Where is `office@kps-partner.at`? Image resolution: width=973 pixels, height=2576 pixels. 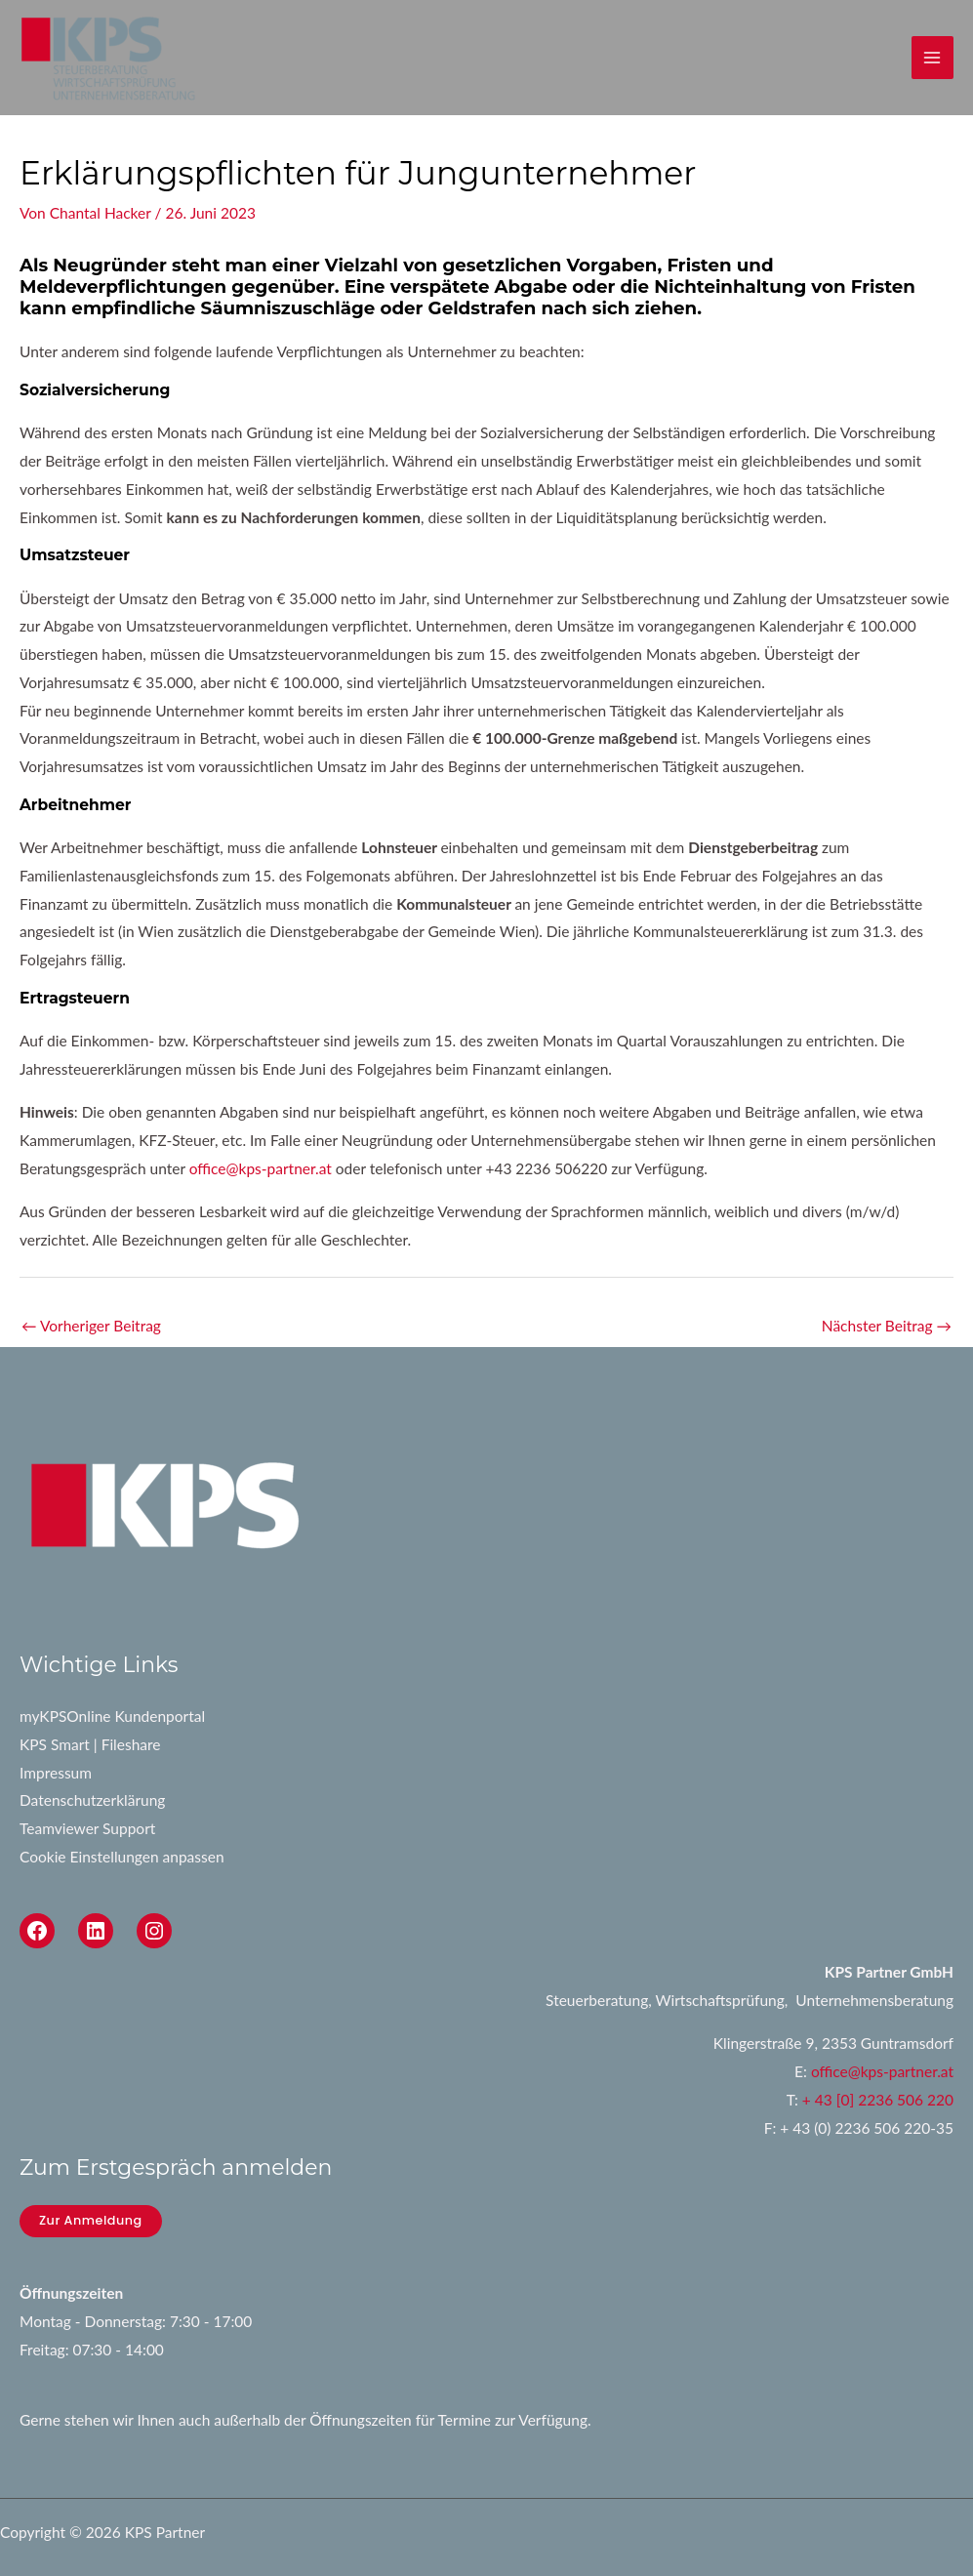
office@kps-partner.at is located at coordinates (260, 1168).